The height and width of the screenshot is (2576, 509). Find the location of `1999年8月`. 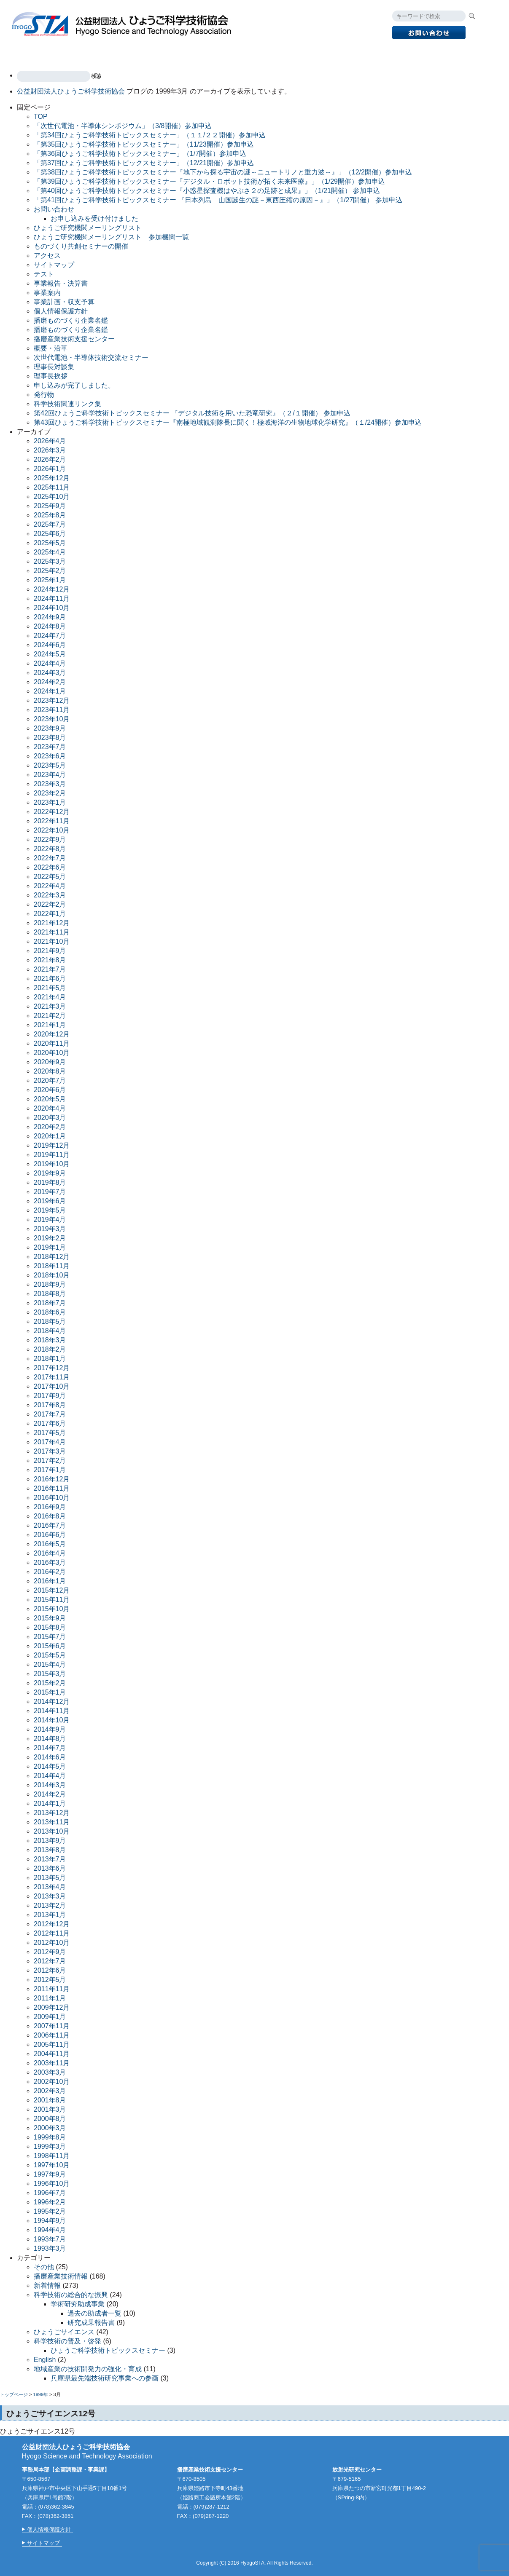

1999年8月 is located at coordinates (50, 2137).